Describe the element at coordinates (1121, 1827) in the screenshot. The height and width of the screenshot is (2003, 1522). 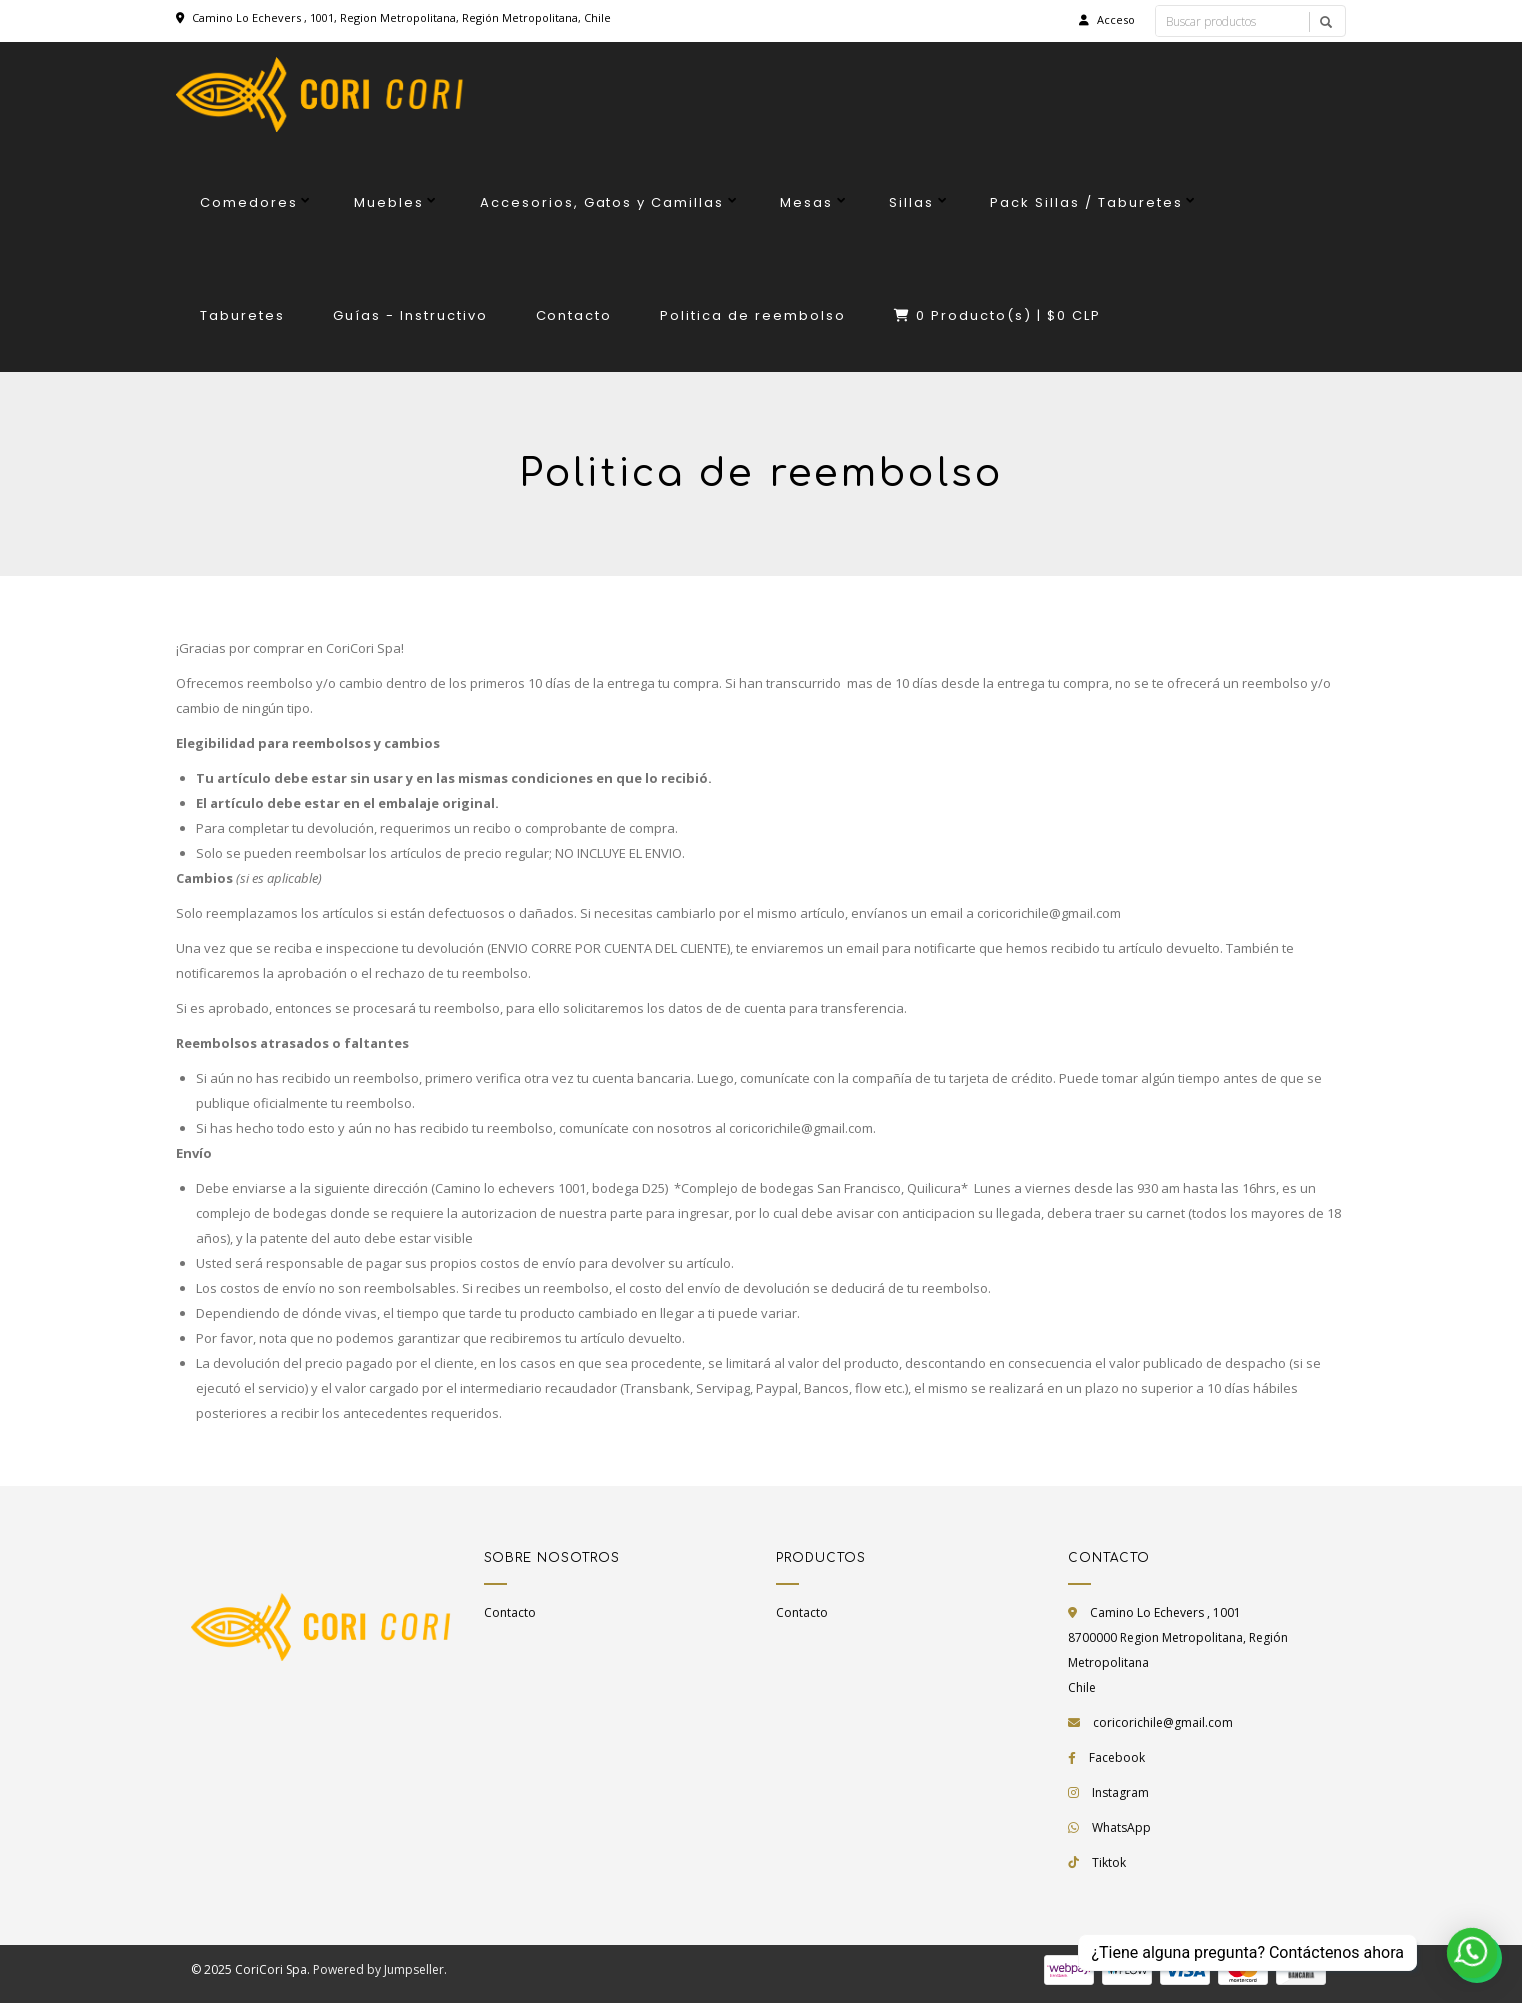
I see `WhatsApp` at that location.